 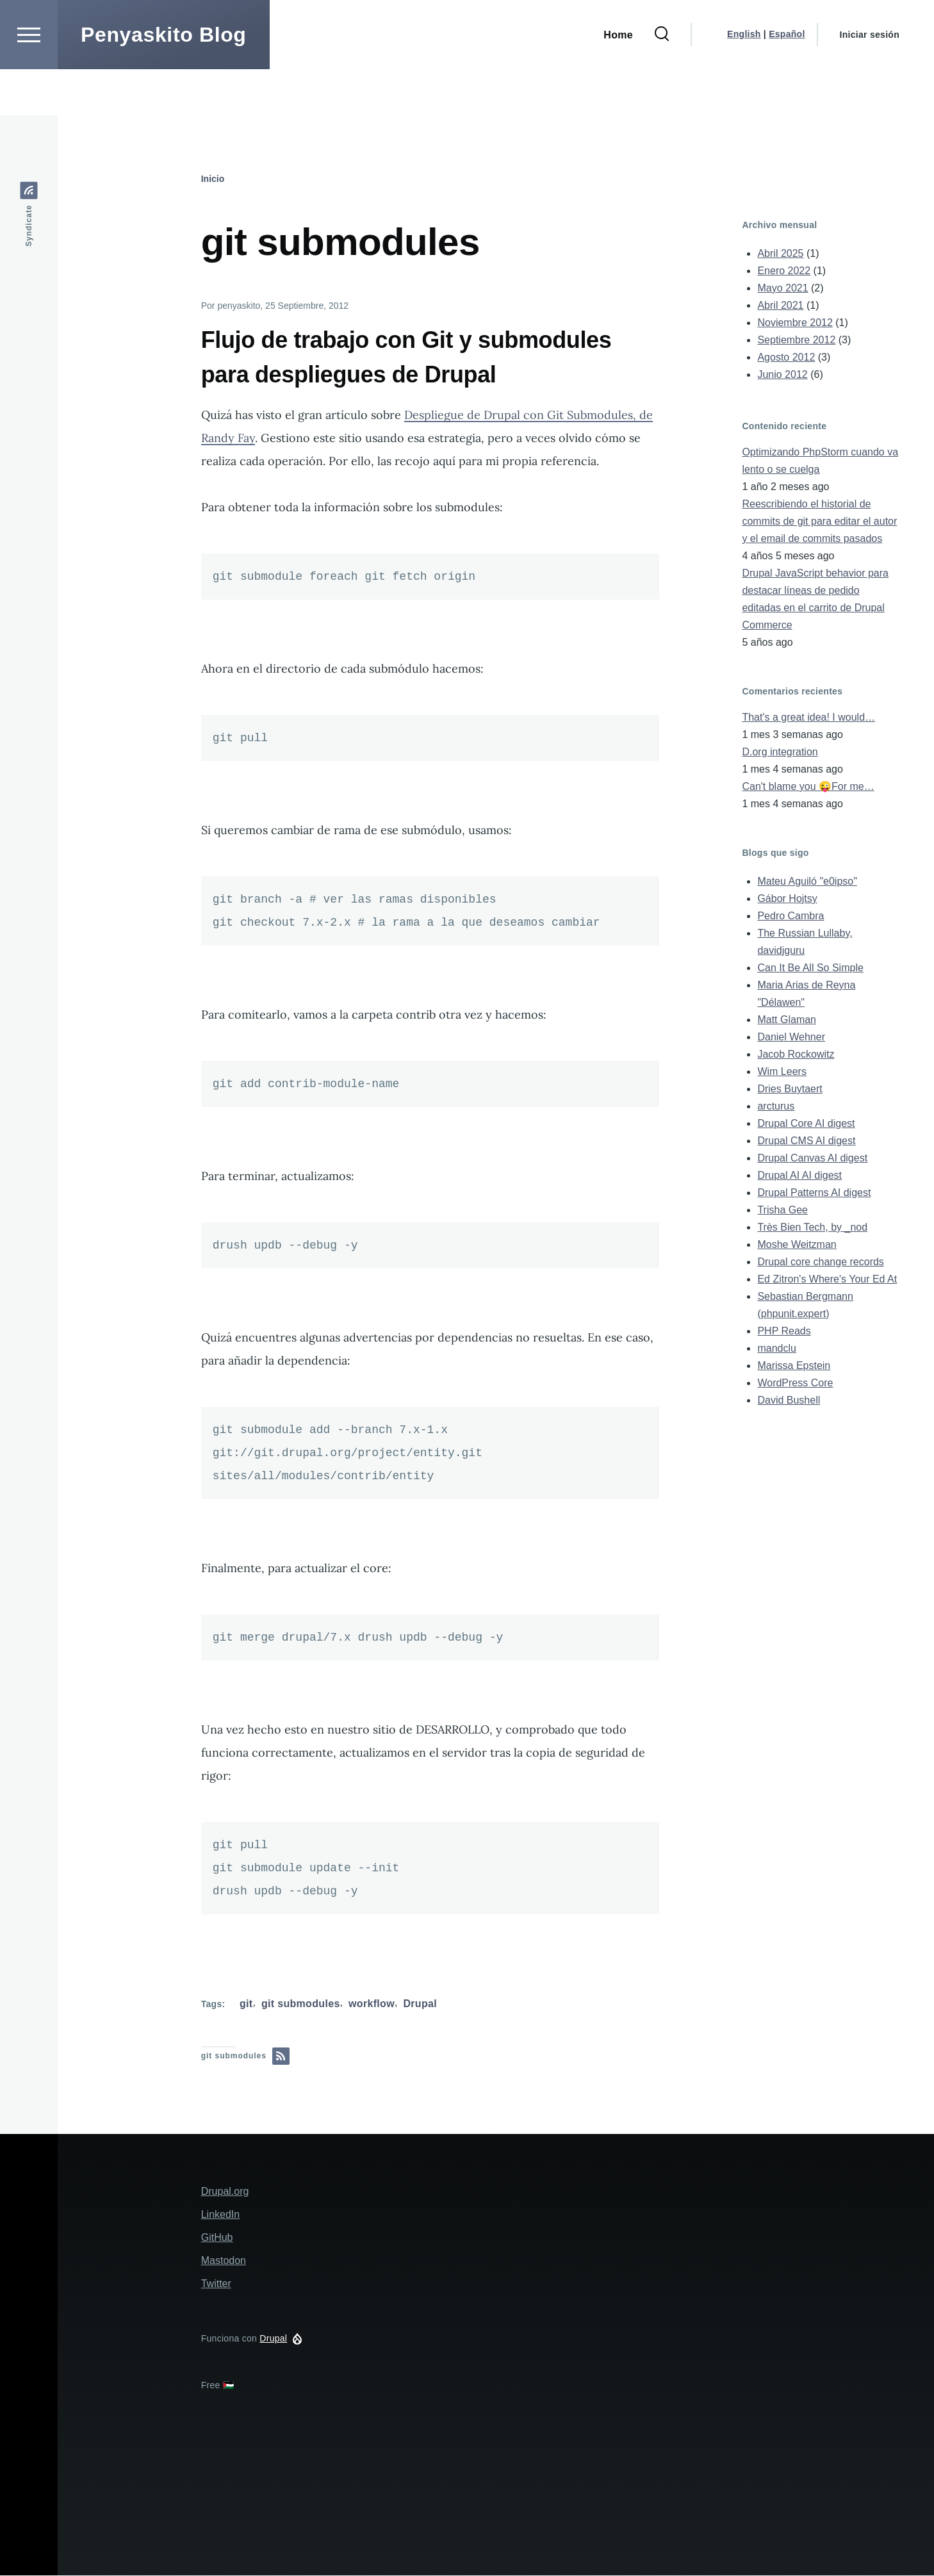 What do you see at coordinates (790, 916) in the screenshot?
I see `Pedro Cambra` at bounding box center [790, 916].